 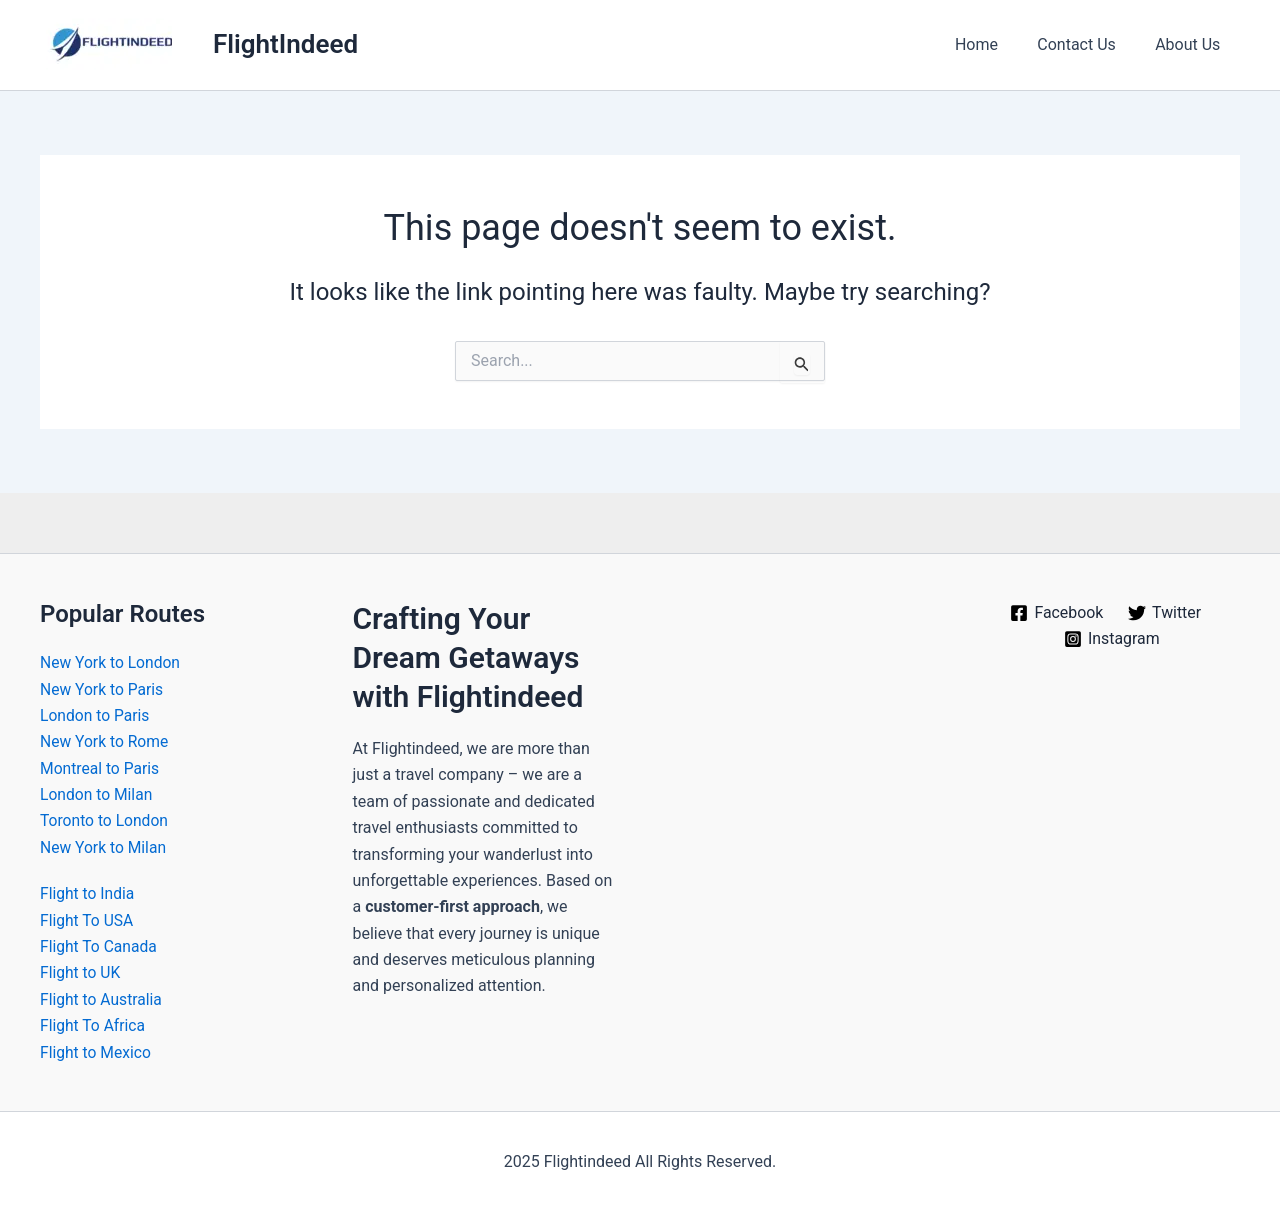 I want to click on New York to Paris, so click(x=103, y=689).